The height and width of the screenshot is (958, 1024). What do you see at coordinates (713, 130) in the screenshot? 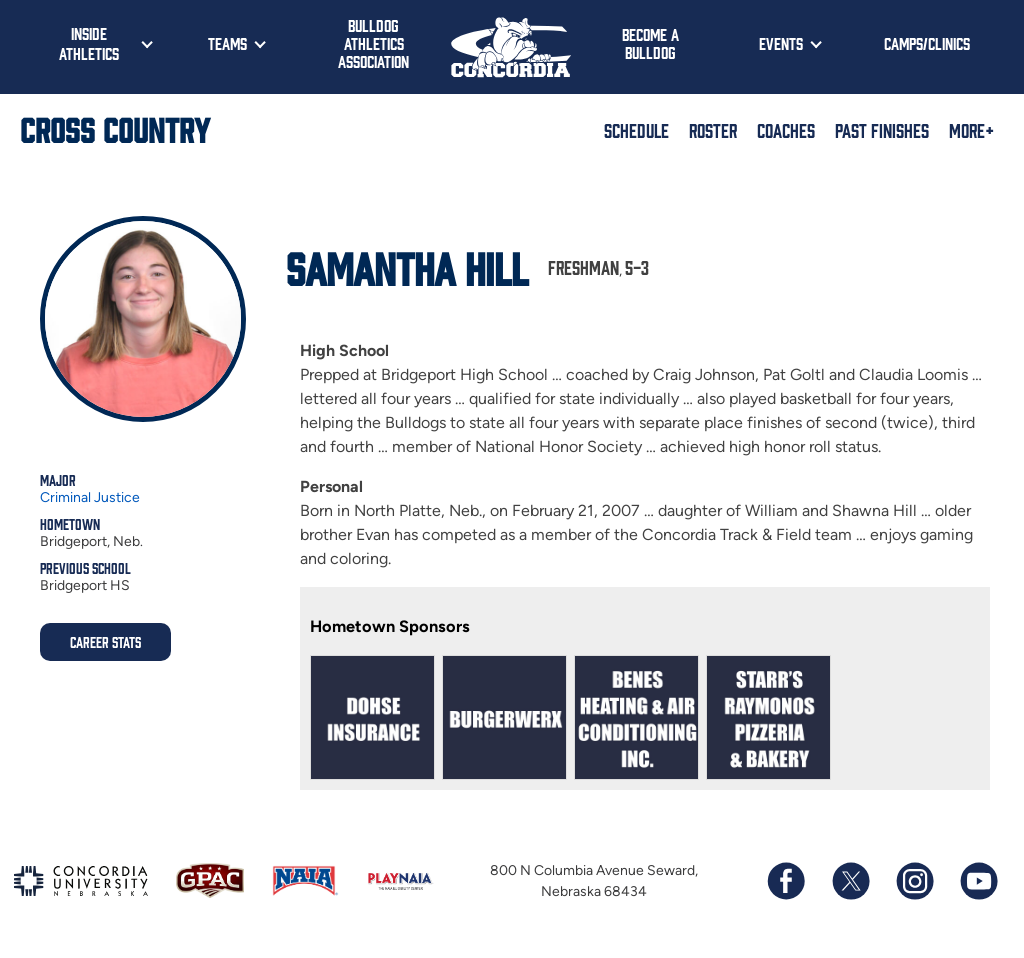
I see `Roster` at bounding box center [713, 130].